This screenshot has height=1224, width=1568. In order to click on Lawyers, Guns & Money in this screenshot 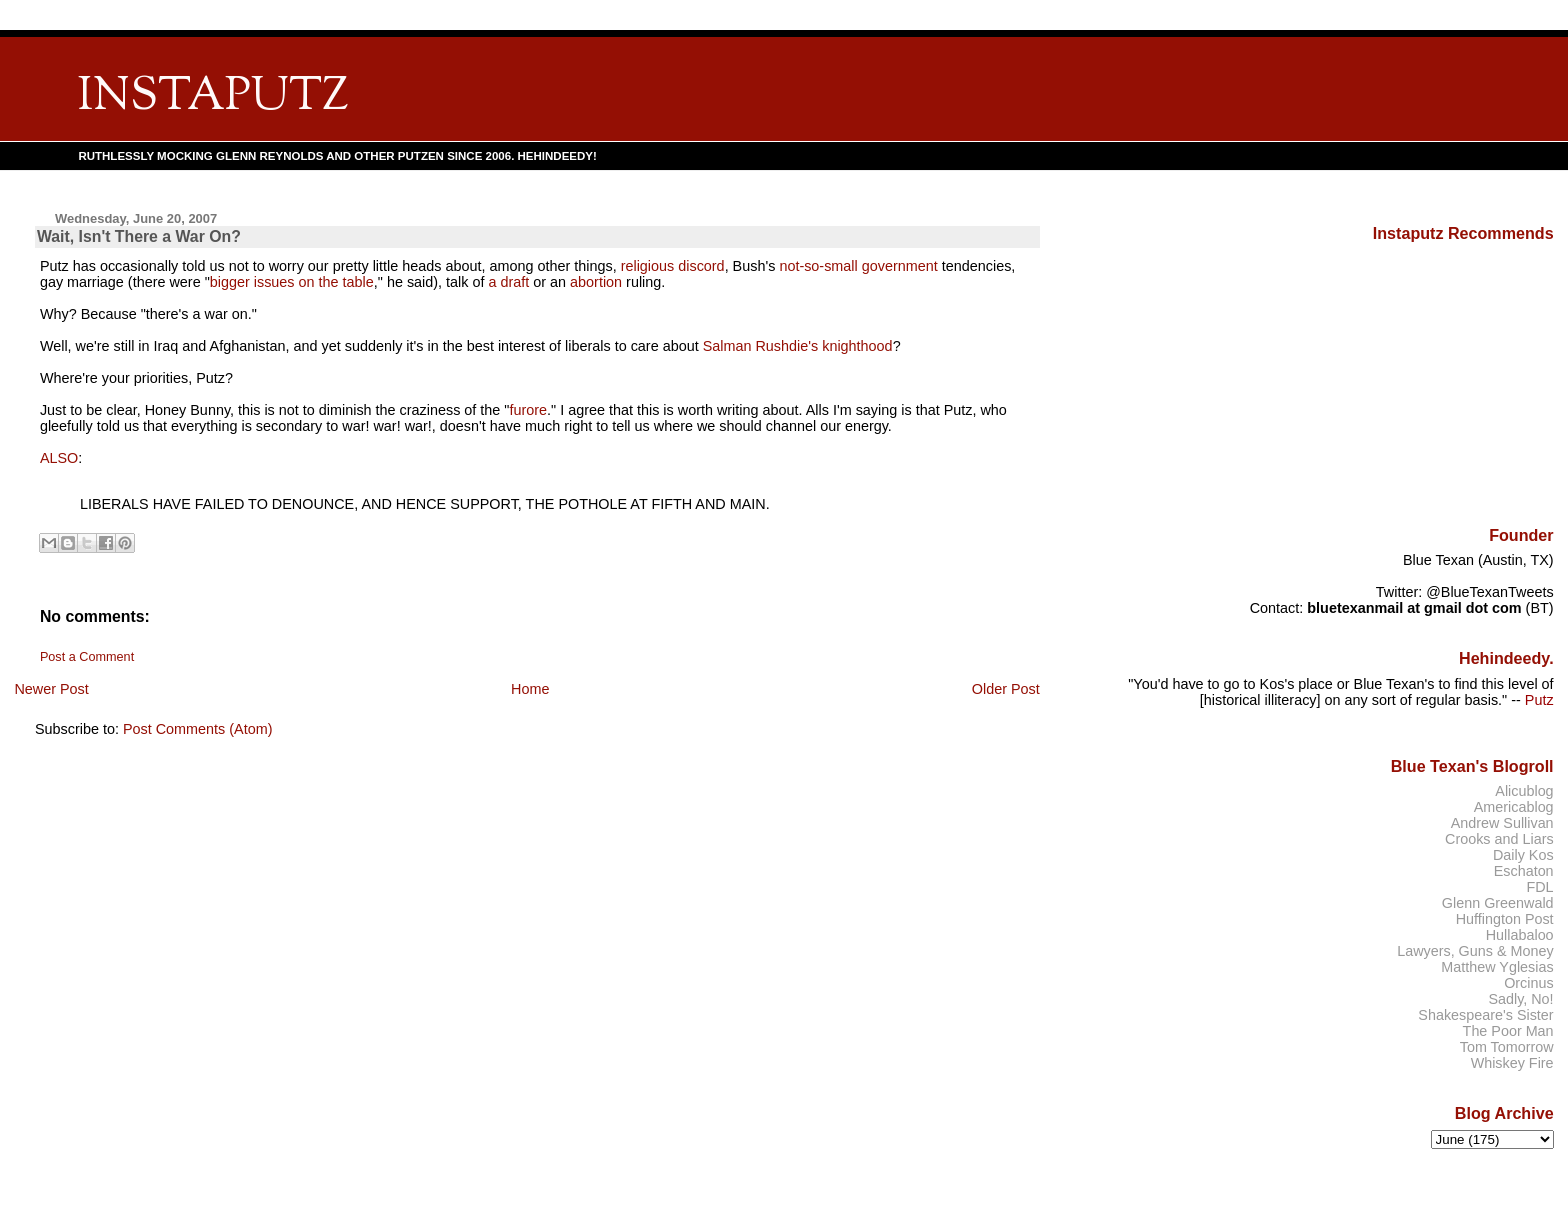, I will do `click(1475, 951)`.